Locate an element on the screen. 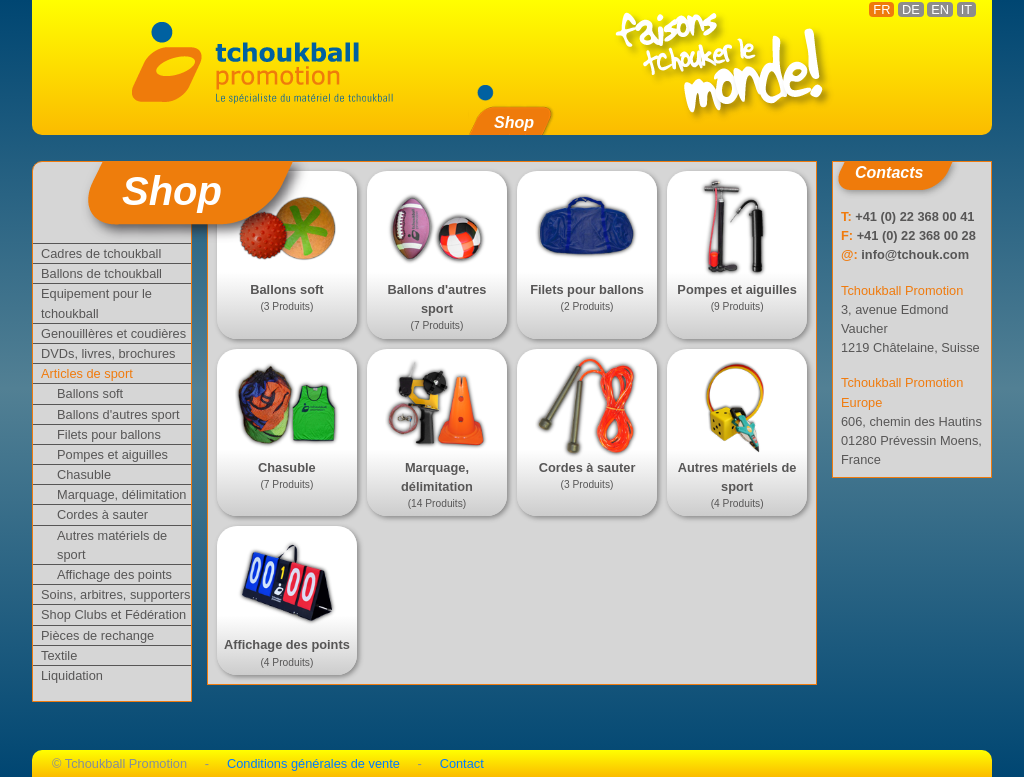 The width and height of the screenshot is (1024, 777). Marquage, délimitation is located at coordinates (121, 494).